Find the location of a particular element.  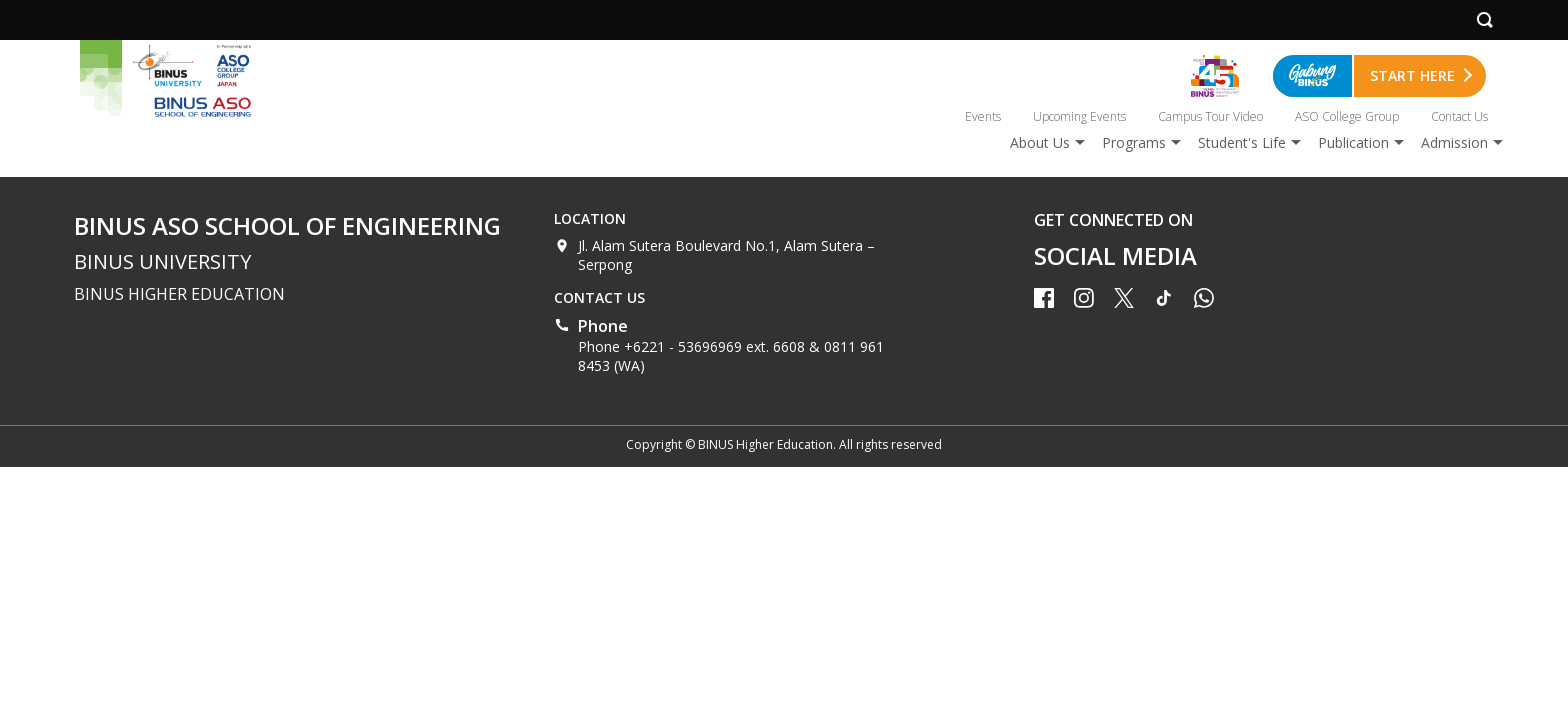

Contact Us is located at coordinates (1459, 116).